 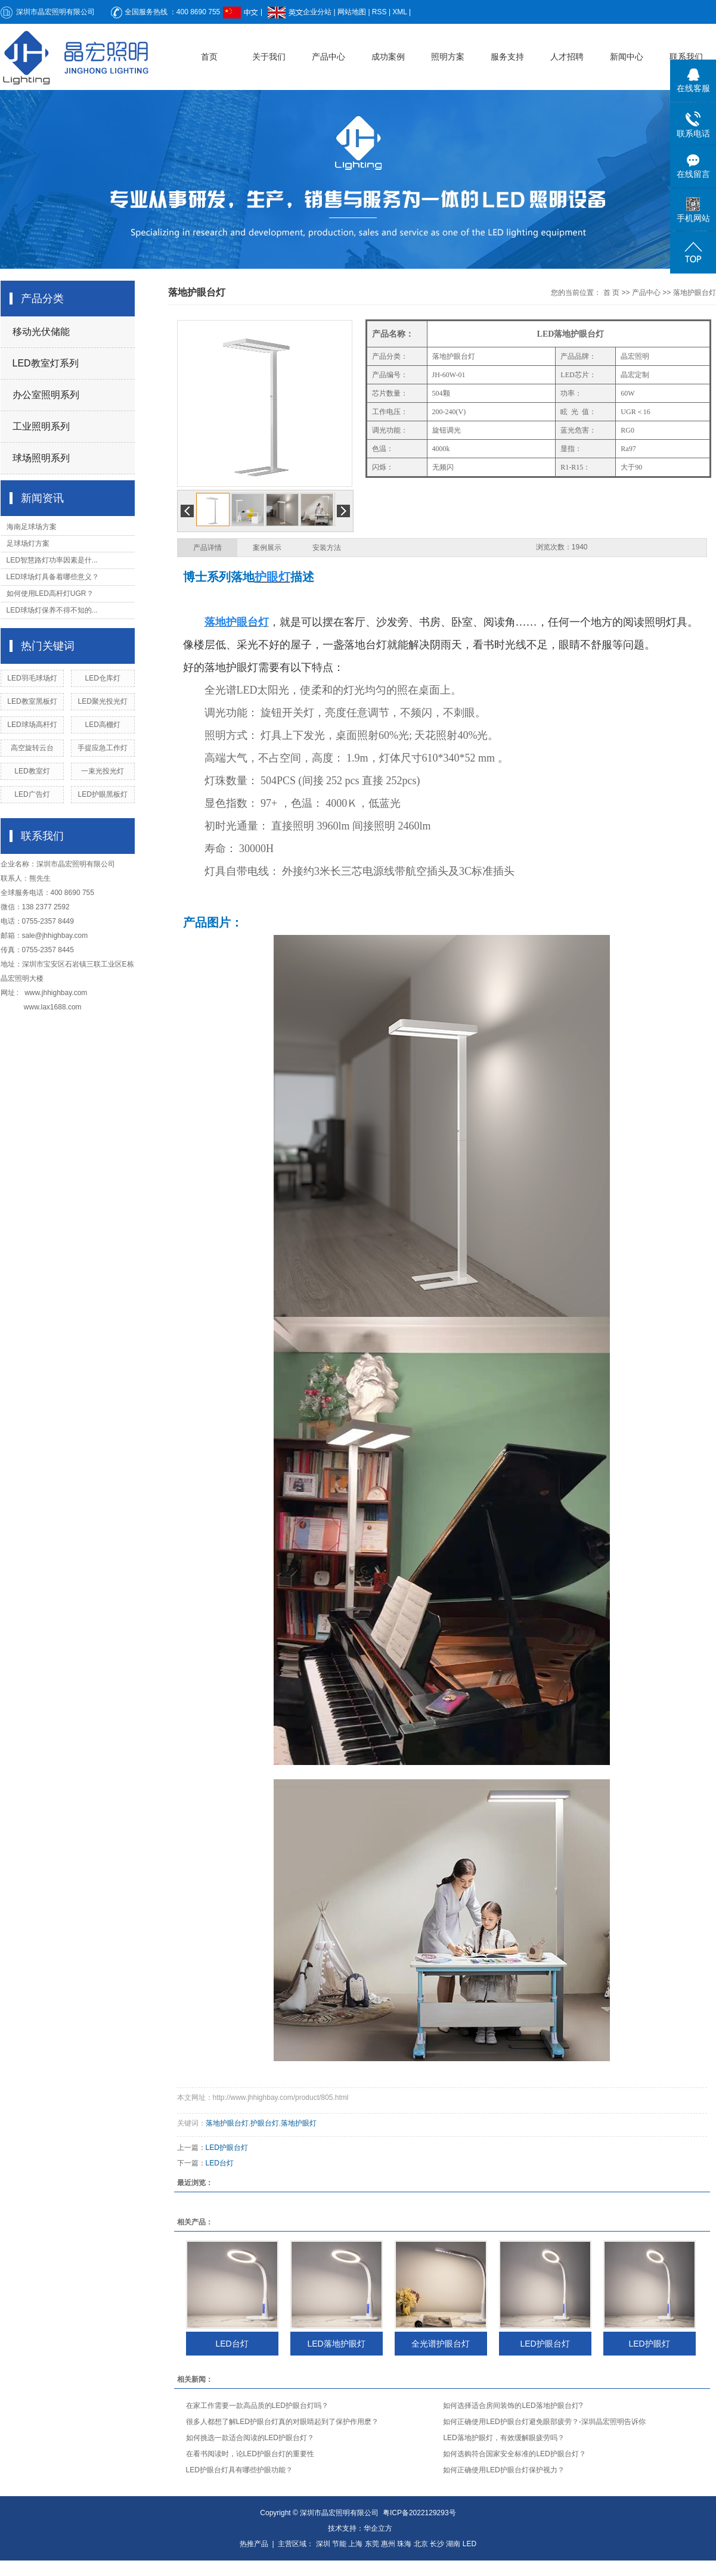 What do you see at coordinates (31, 794) in the screenshot?
I see `LED广告灯` at bounding box center [31, 794].